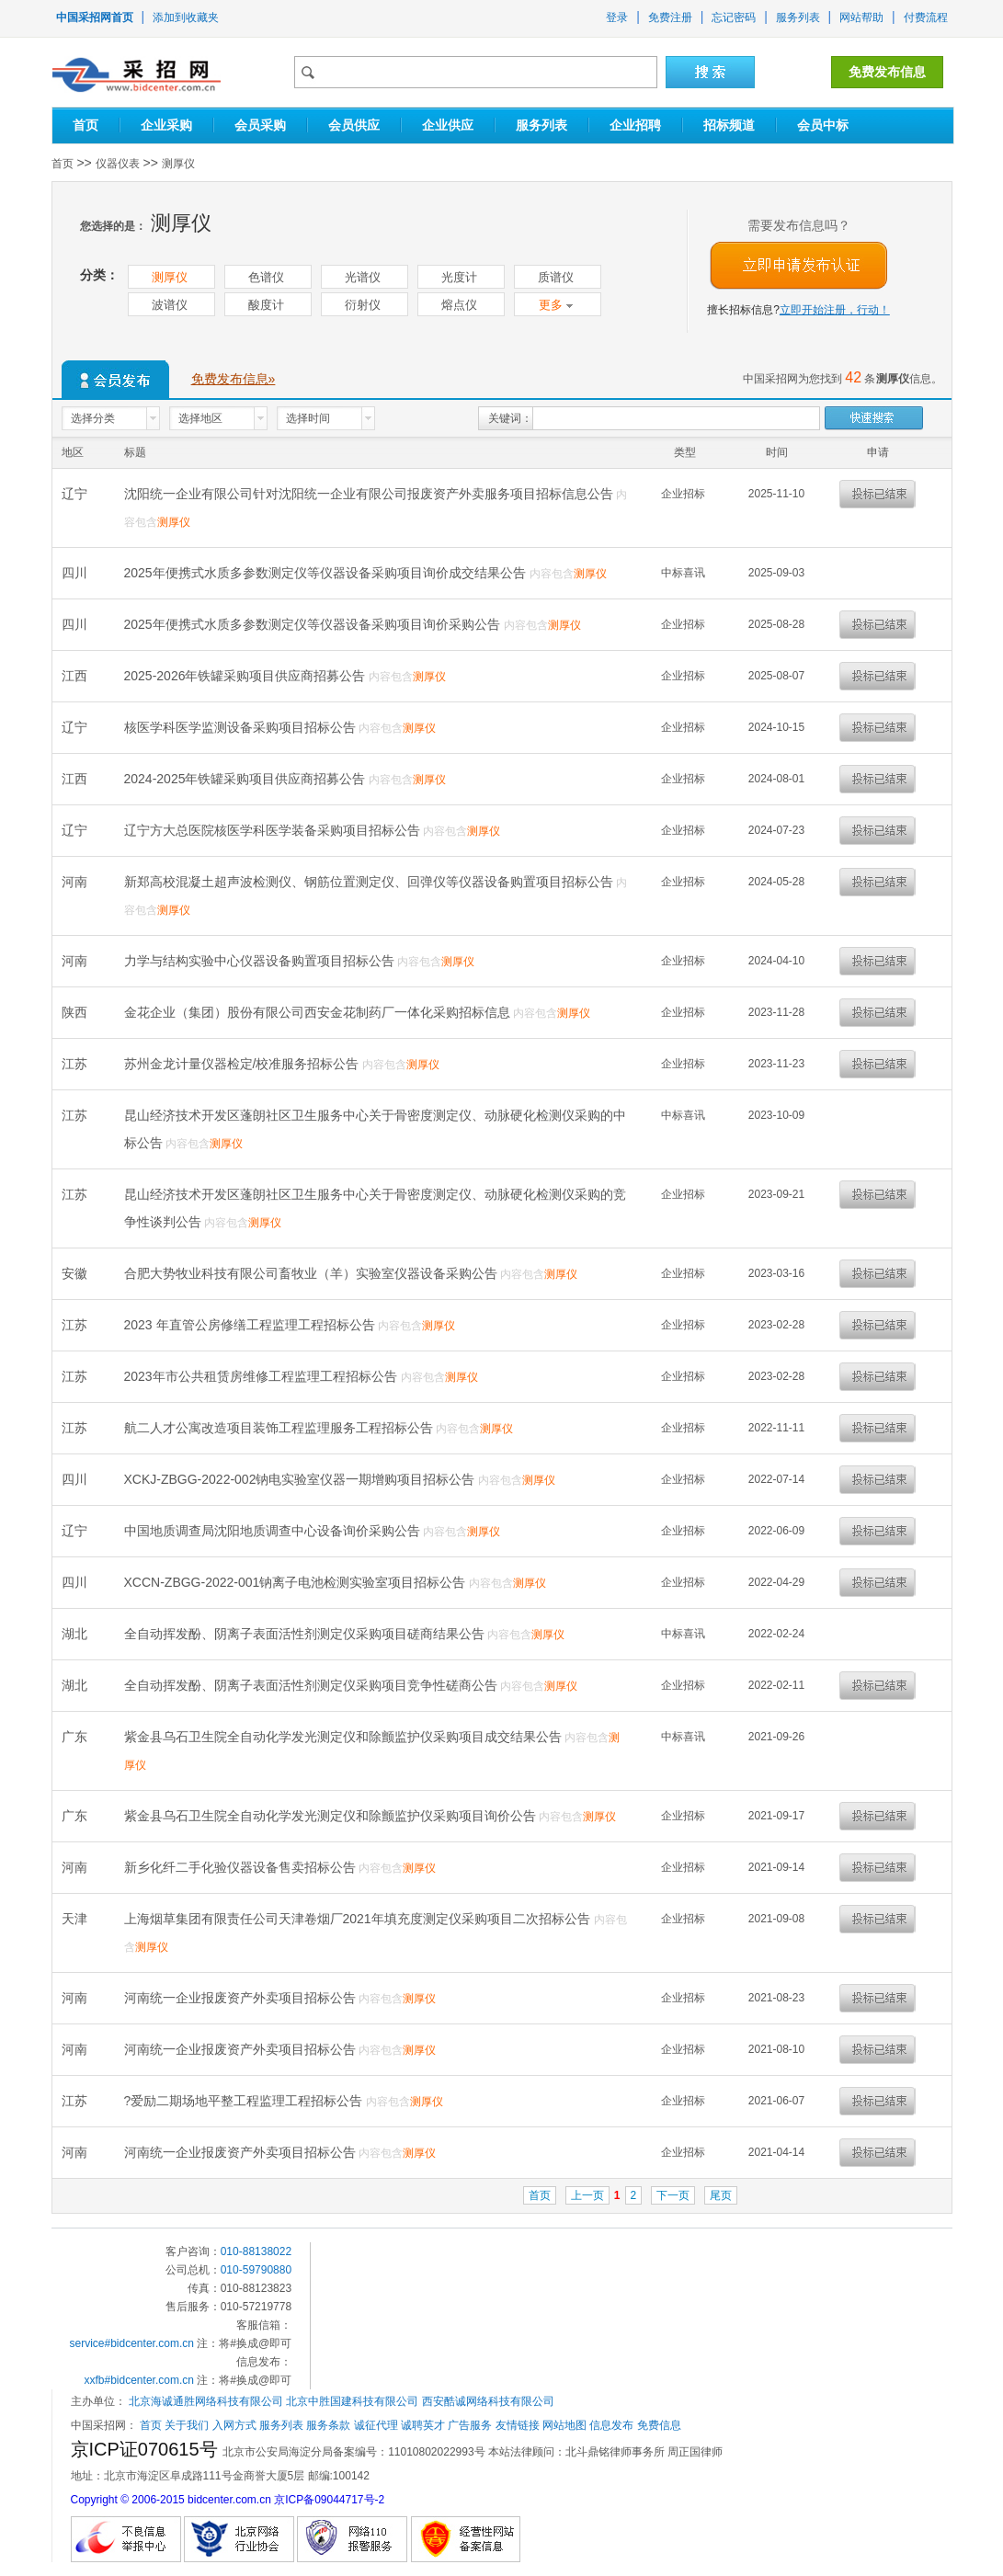 The height and width of the screenshot is (2576, 1003). Describe the element at coordinates (721, 2195) in the screenshot. I see `尾页` at that location.